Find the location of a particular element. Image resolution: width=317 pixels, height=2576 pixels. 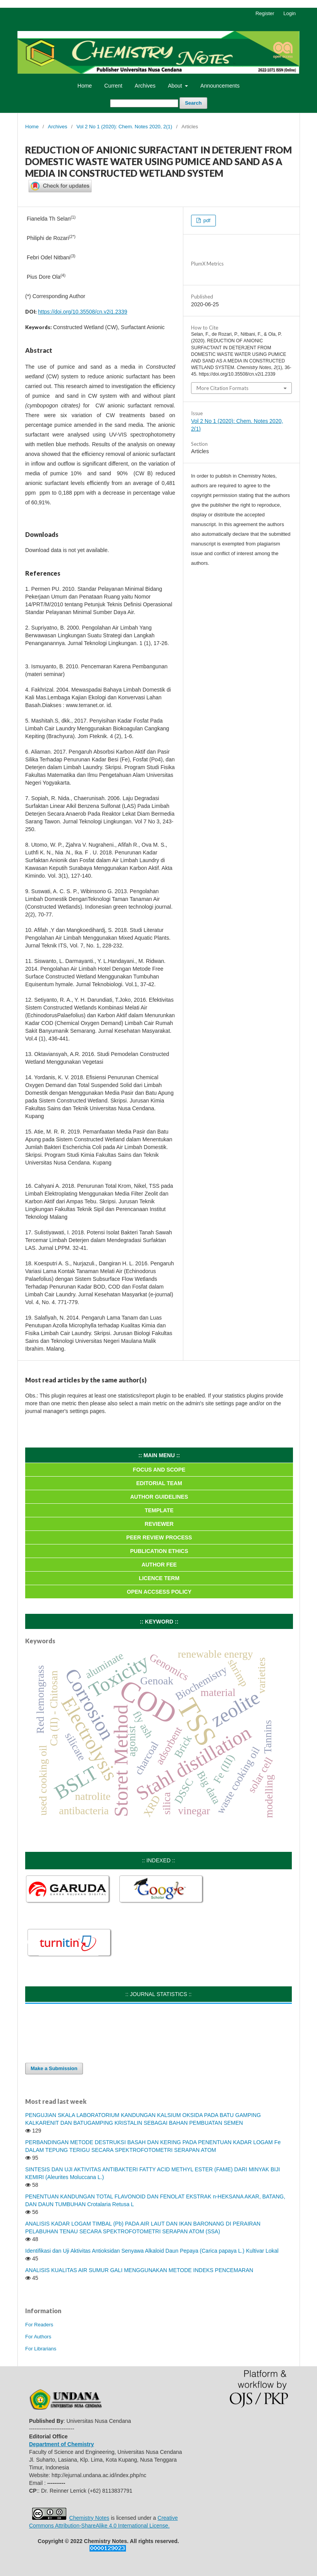

Home is located at coordinates (85, 86).